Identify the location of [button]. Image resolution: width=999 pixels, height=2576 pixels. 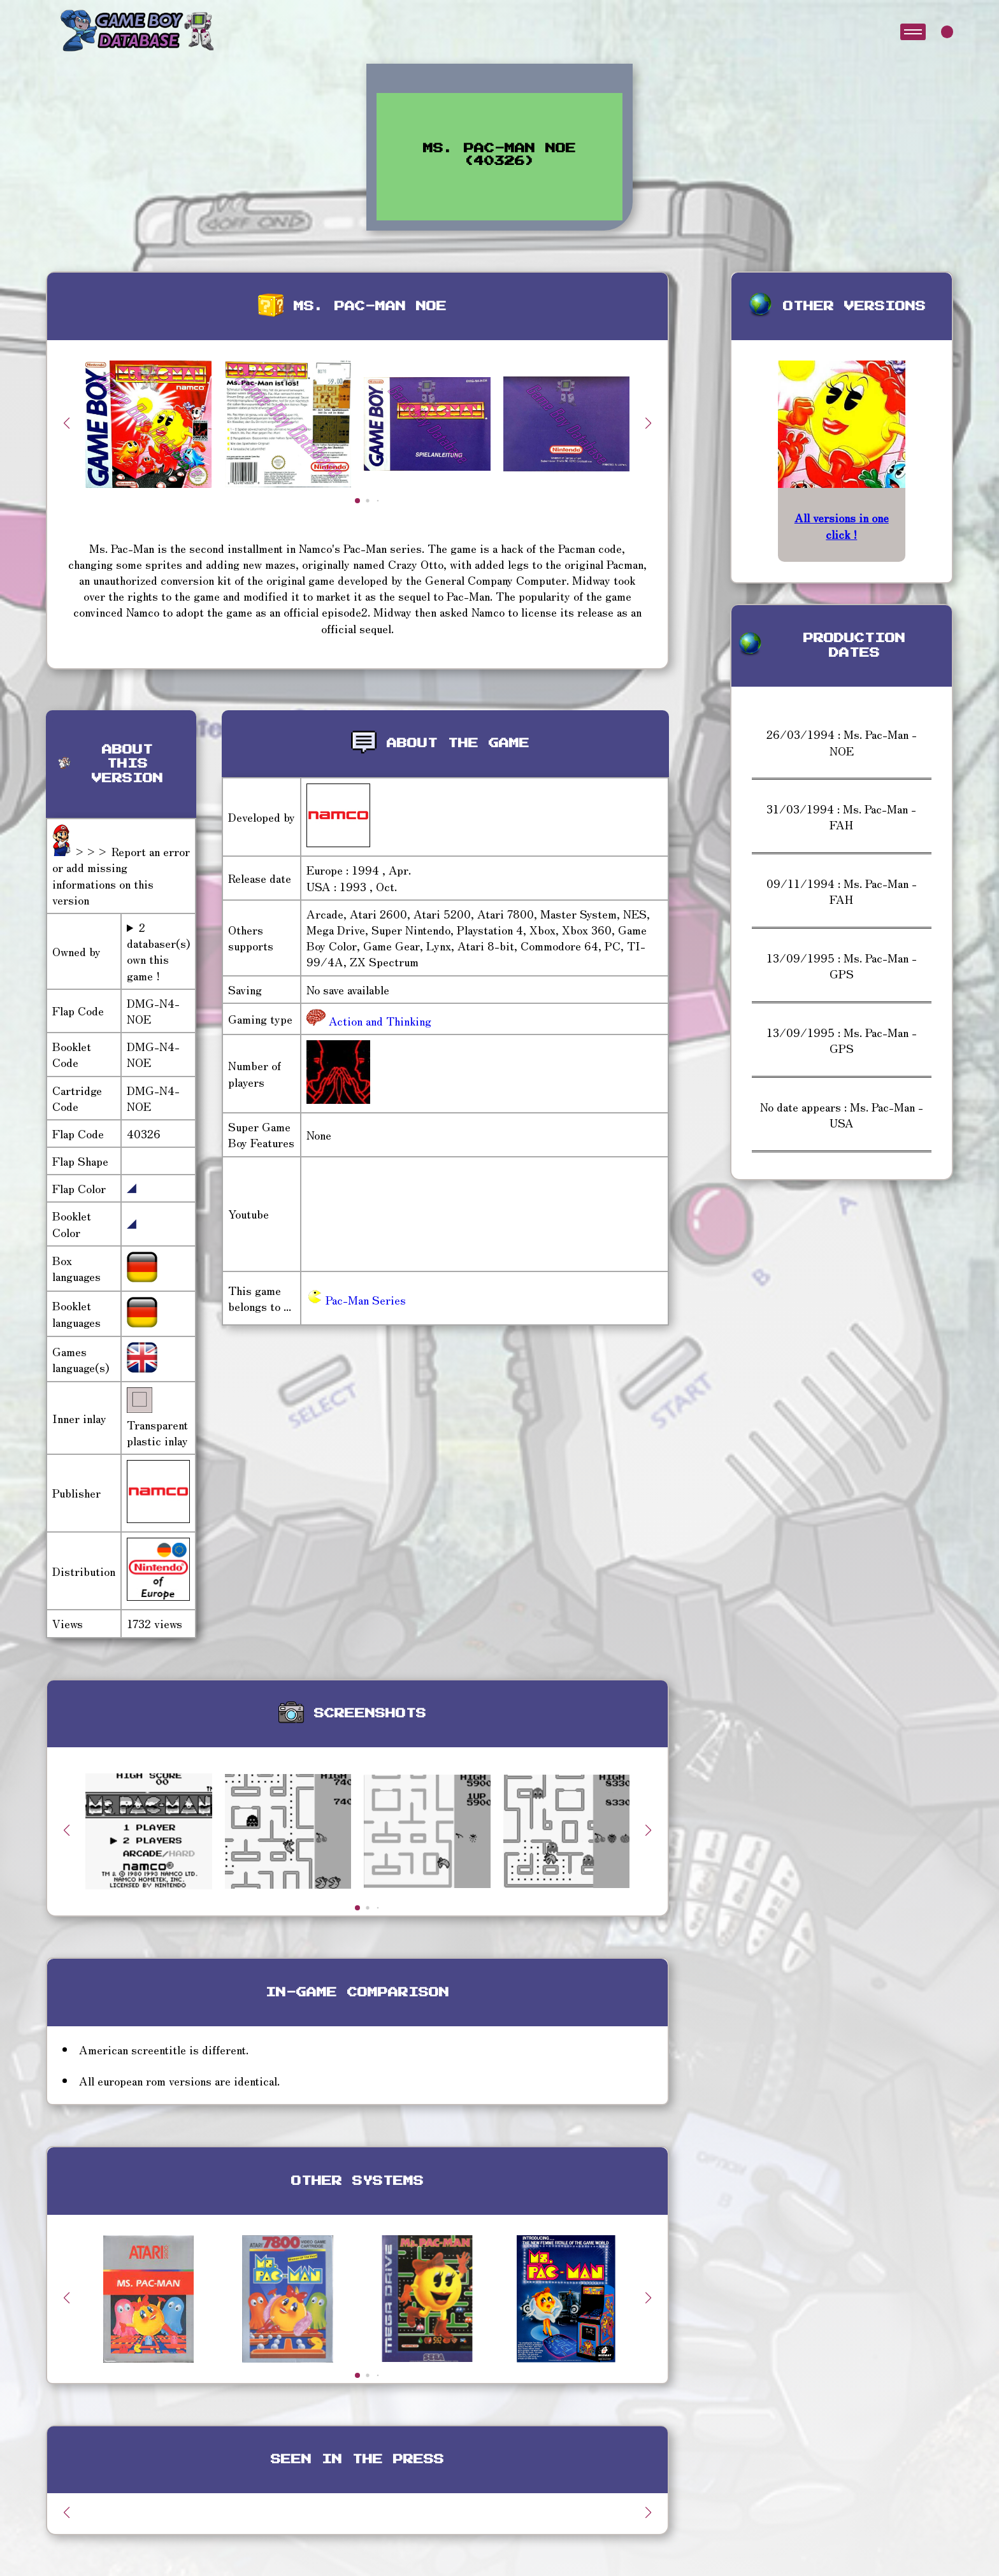
(648, 423).